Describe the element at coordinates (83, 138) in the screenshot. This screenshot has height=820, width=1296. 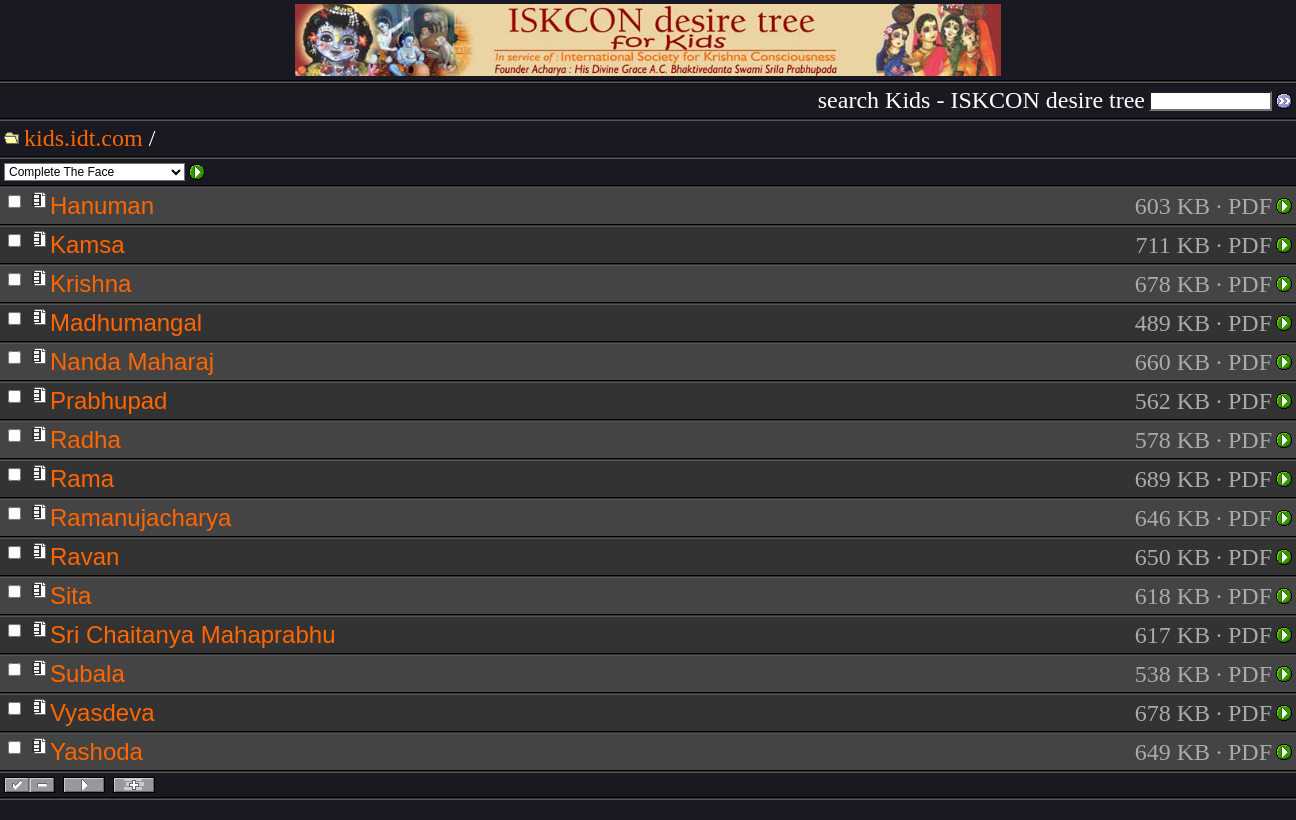
I see `kids.idt.com` at that location.